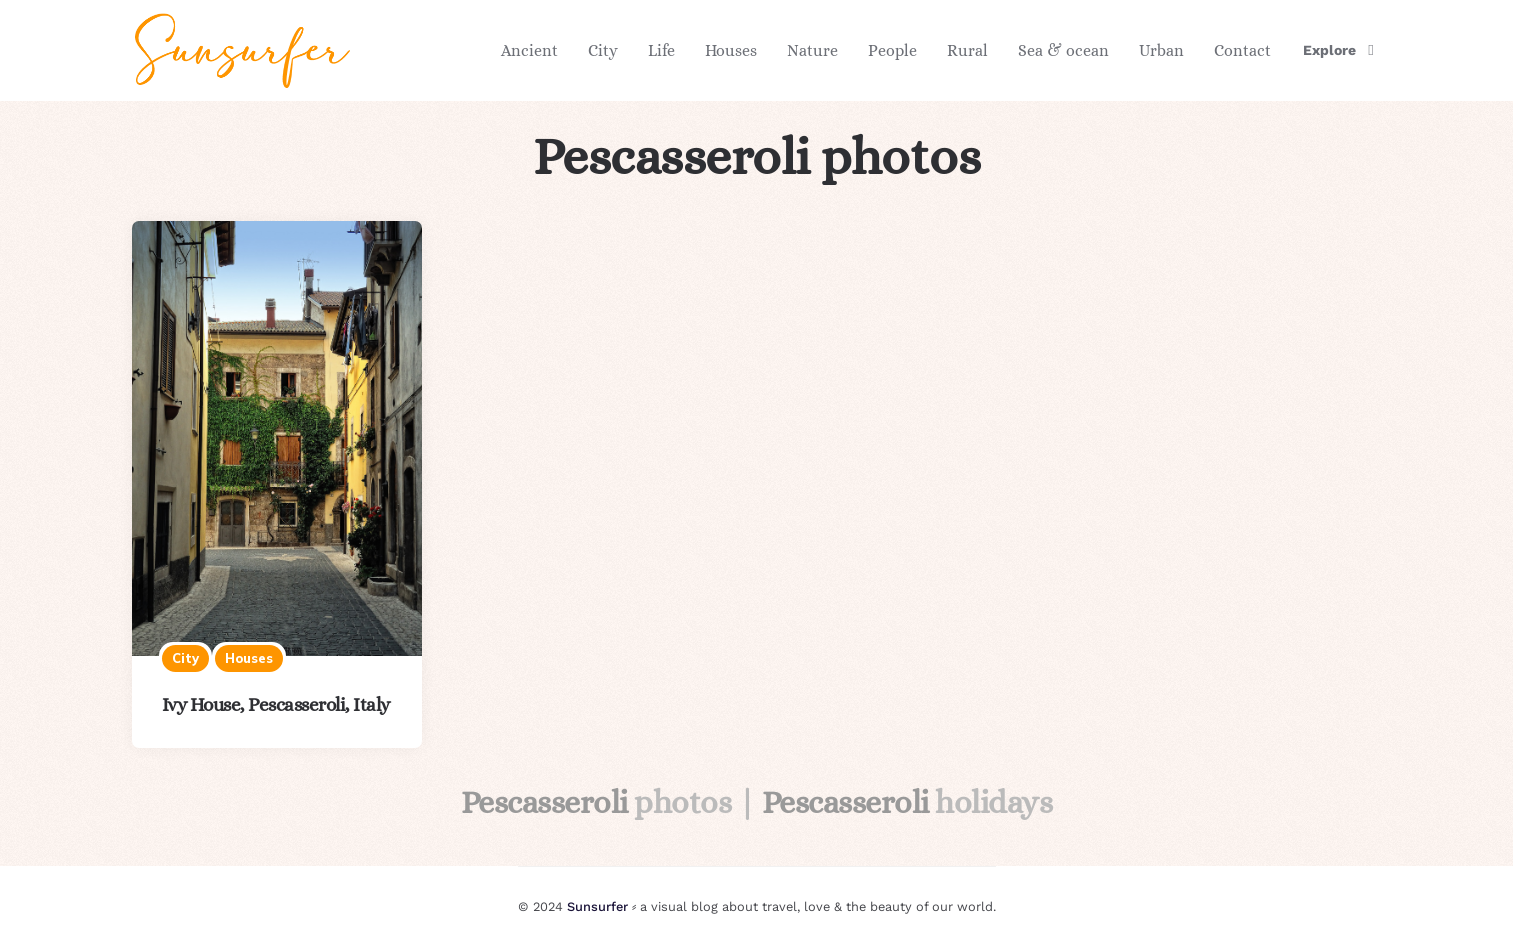 The image size is (1513, 946). What do you see at coordinates (1242, 50) in the screenshot?
I see `Contact` at bounding box center [1242, 50].